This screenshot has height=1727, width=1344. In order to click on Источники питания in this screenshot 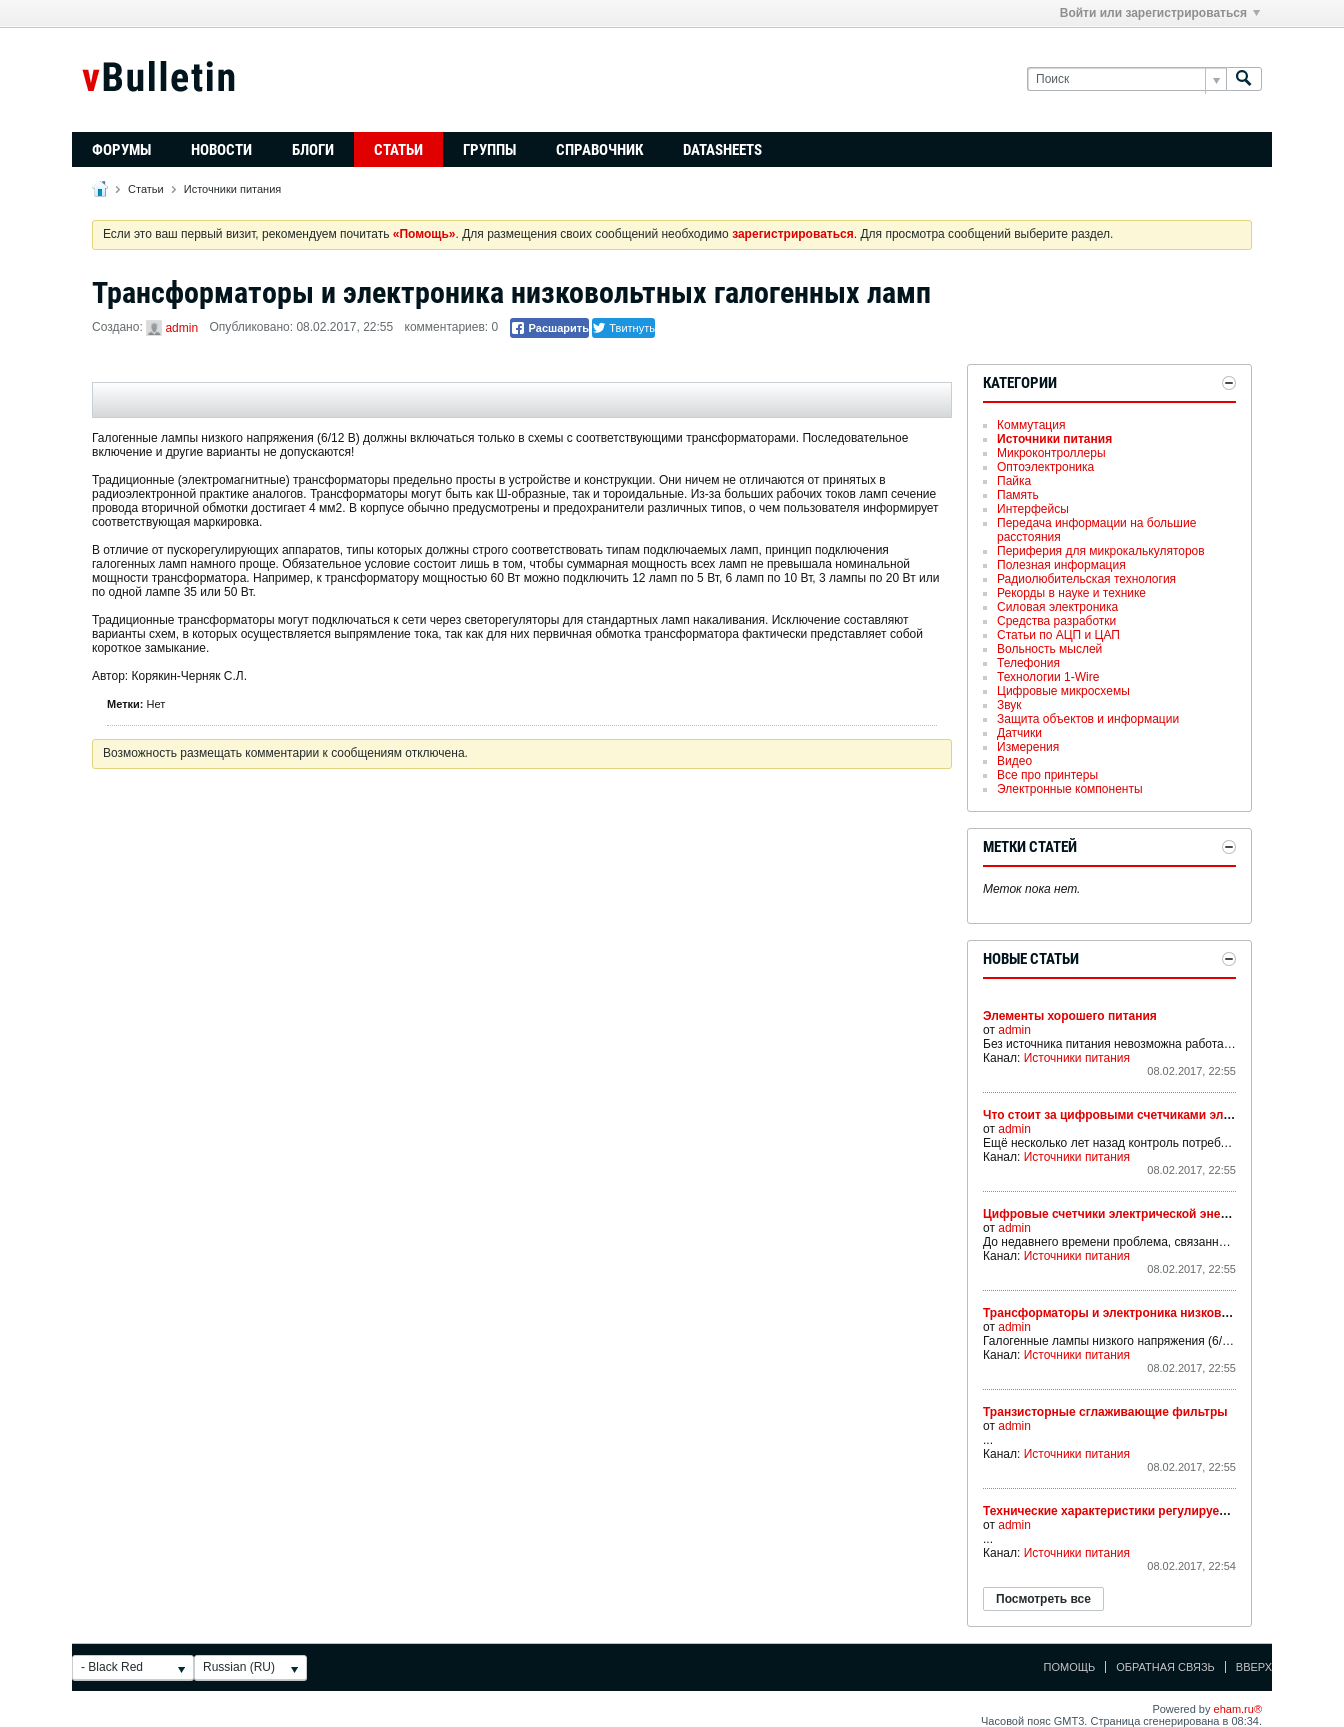, I will do `click(232, 189)`.